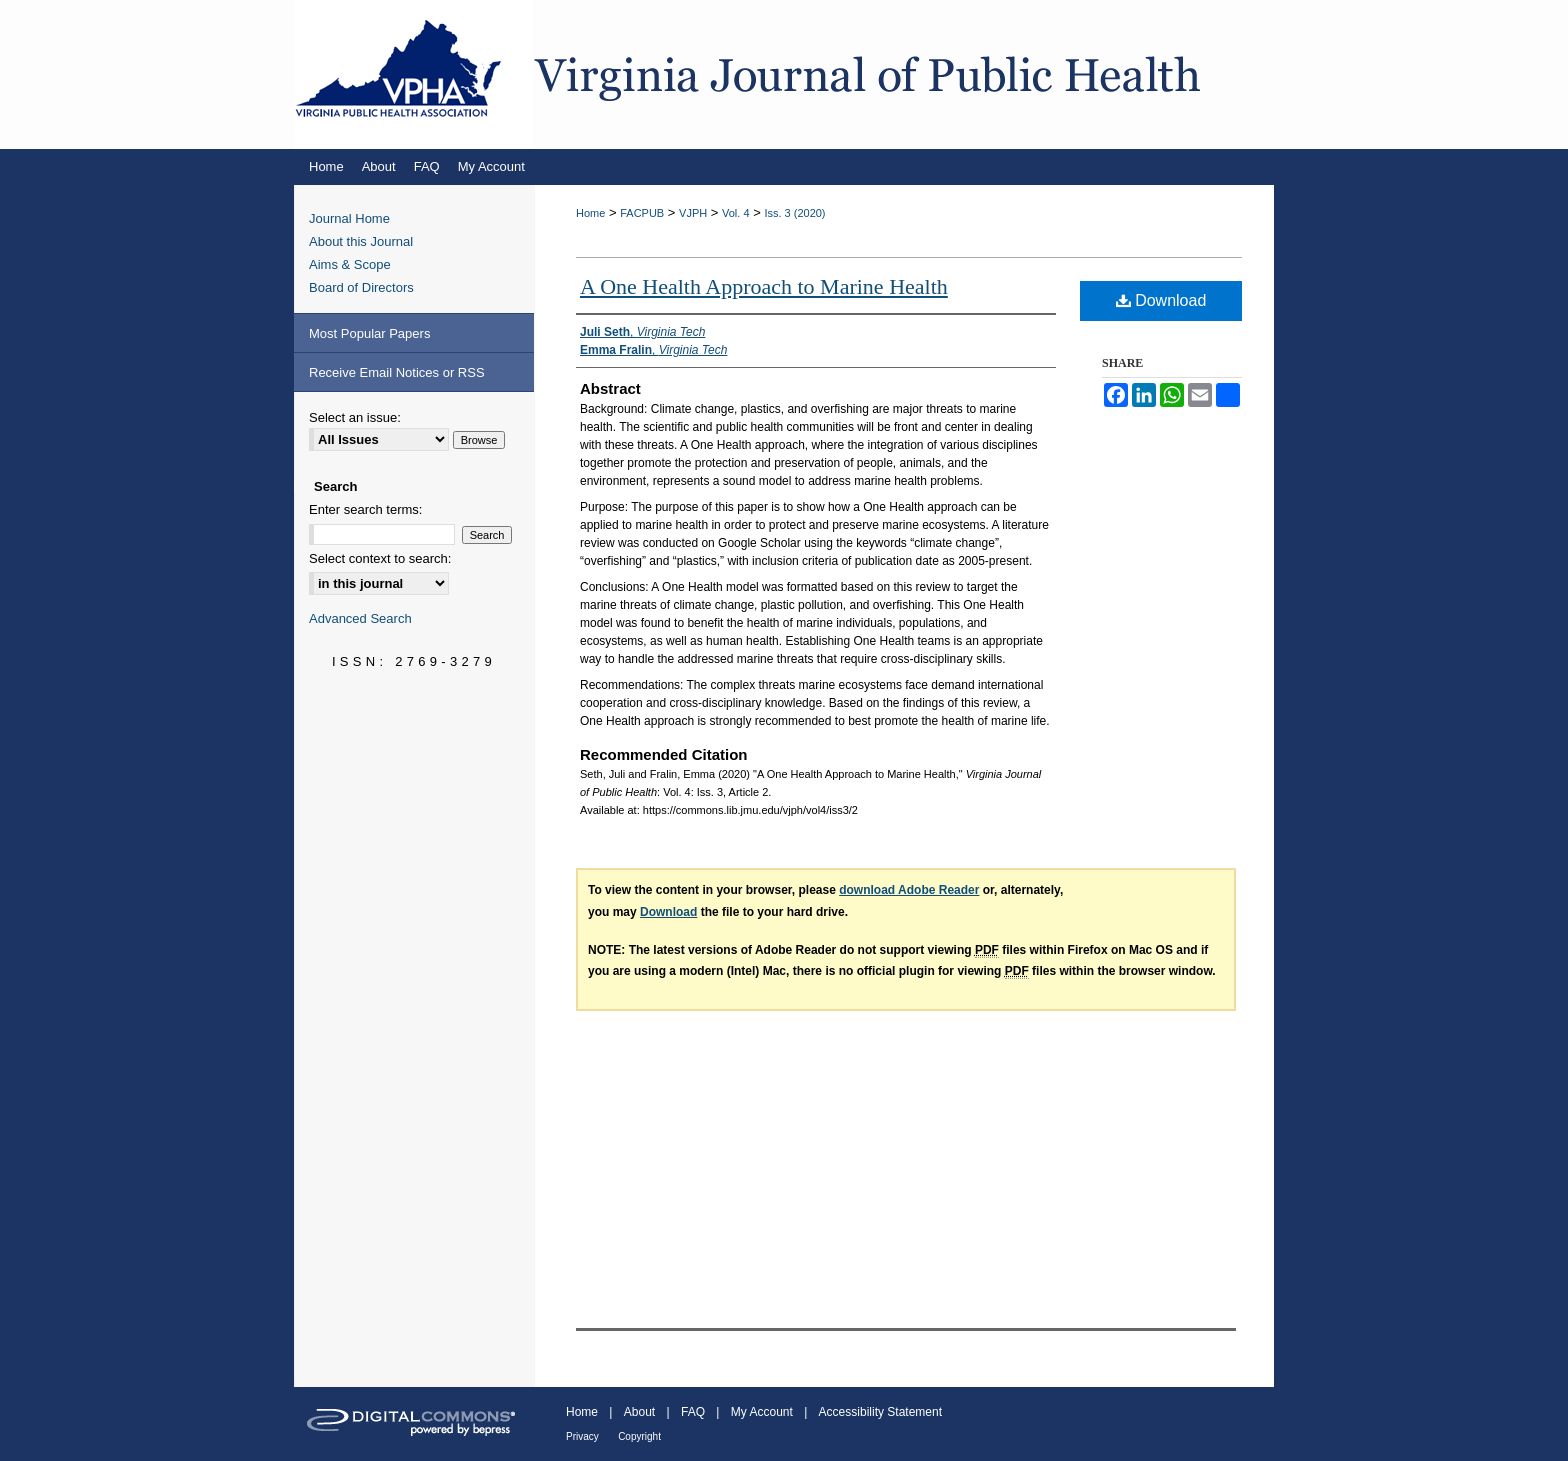  What do you see at coordinates (794, 213) in the screenshot?
I see `Iss. 3 (2020)` at bounding box center [794, 213].